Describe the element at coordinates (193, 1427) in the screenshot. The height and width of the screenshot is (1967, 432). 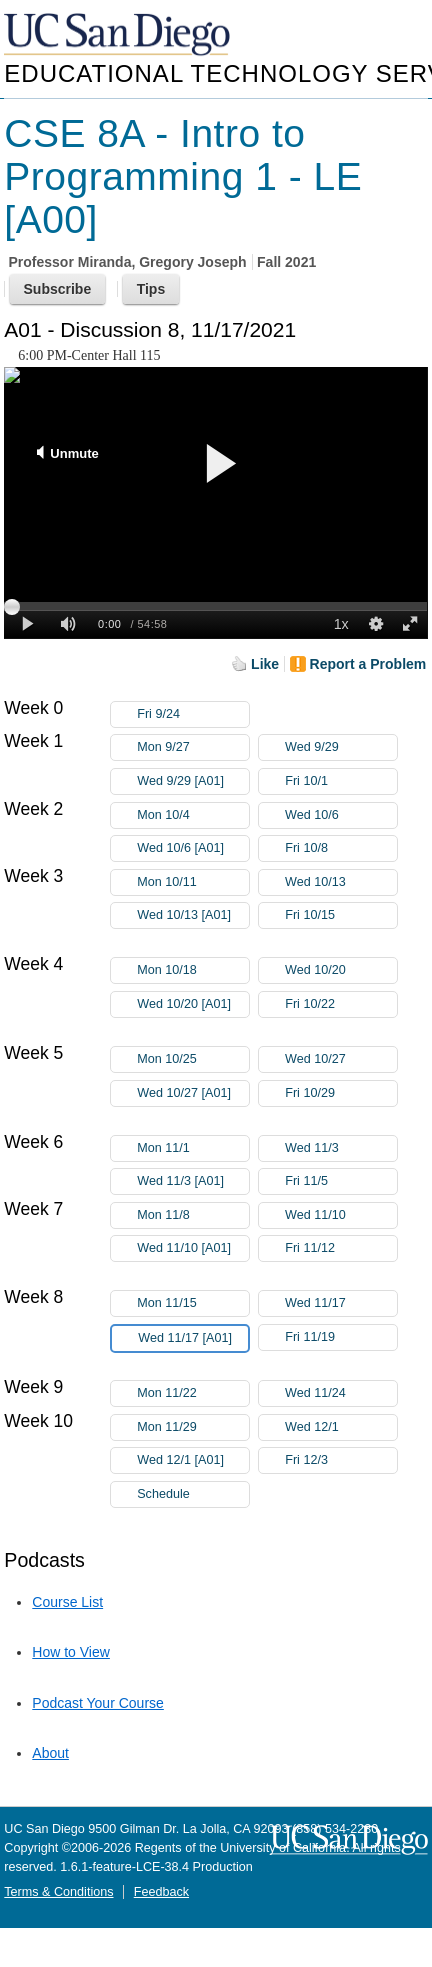
I see `Mon 11/29` at that location.